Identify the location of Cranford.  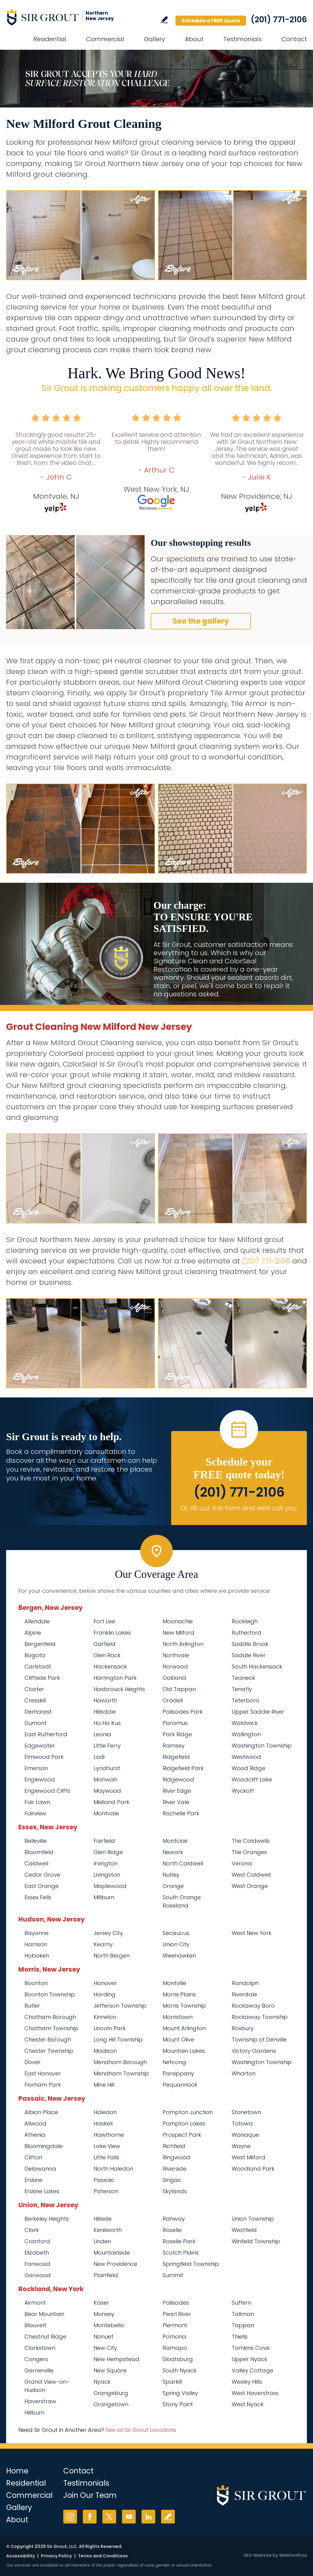
(37, 2241).